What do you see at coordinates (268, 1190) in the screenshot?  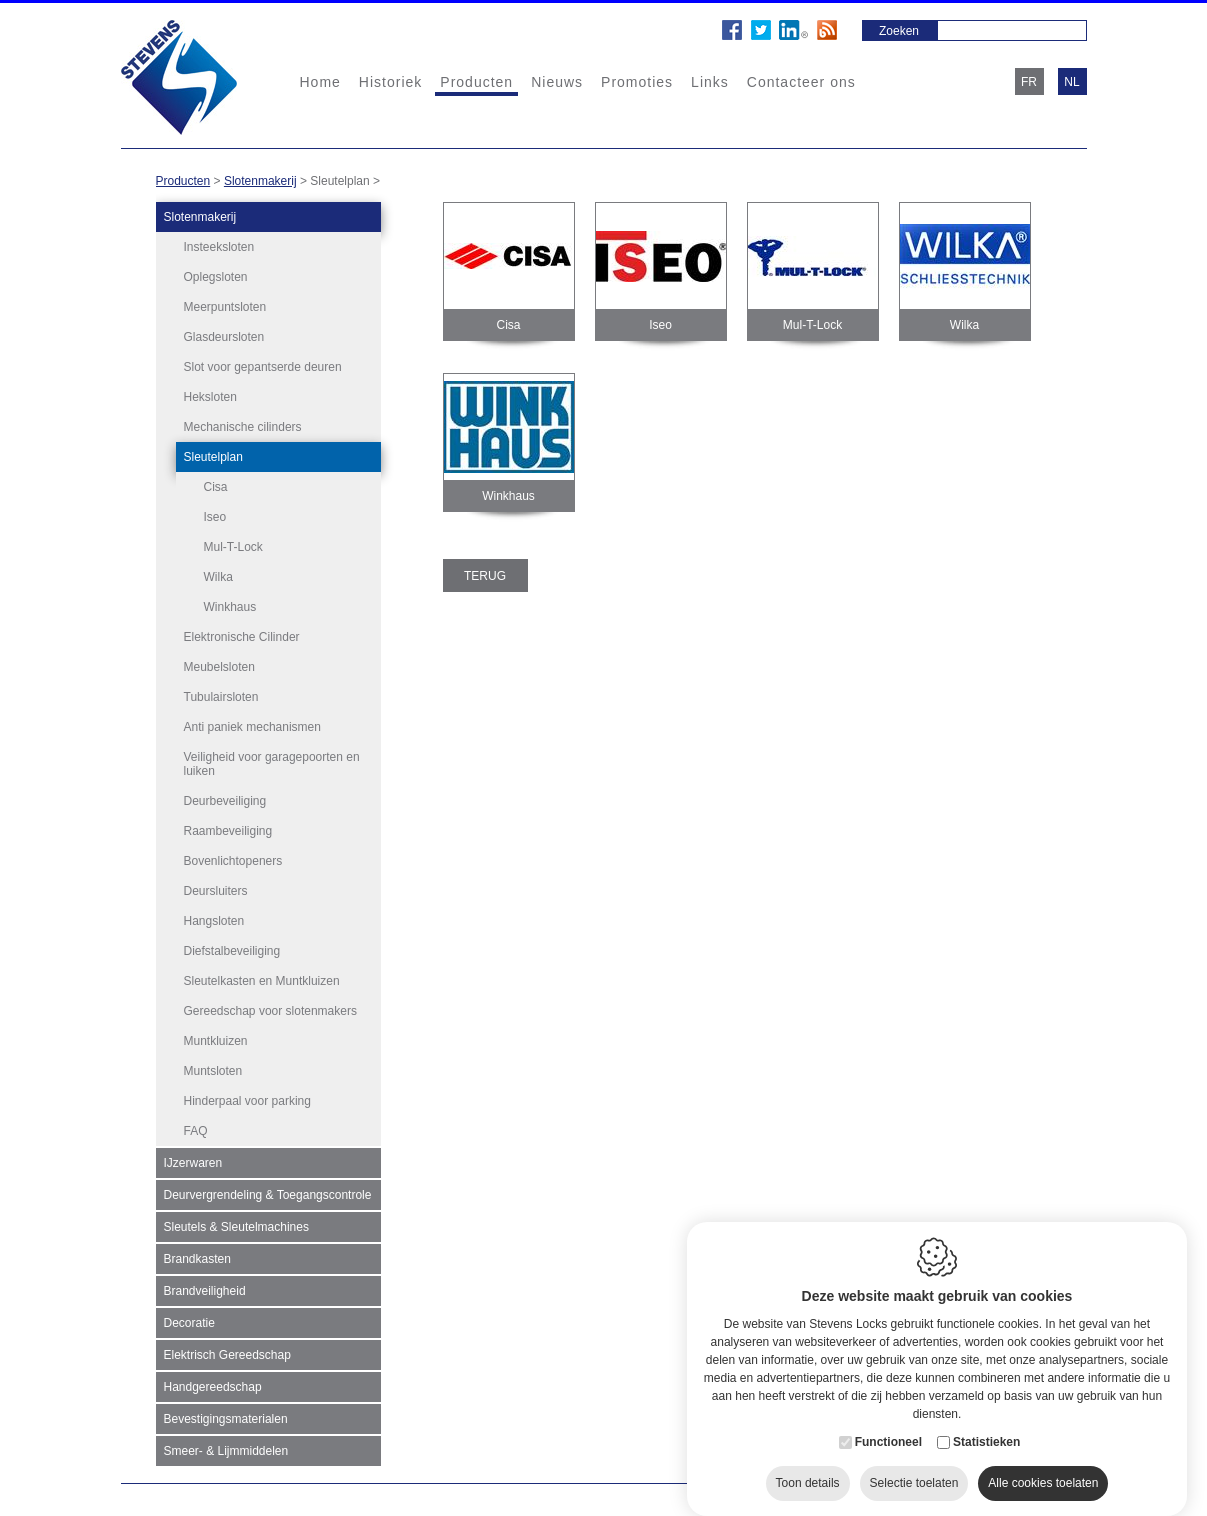 I see `Deurvergrendeling & Toegangscontrole` at bounding box center [268, 1190].